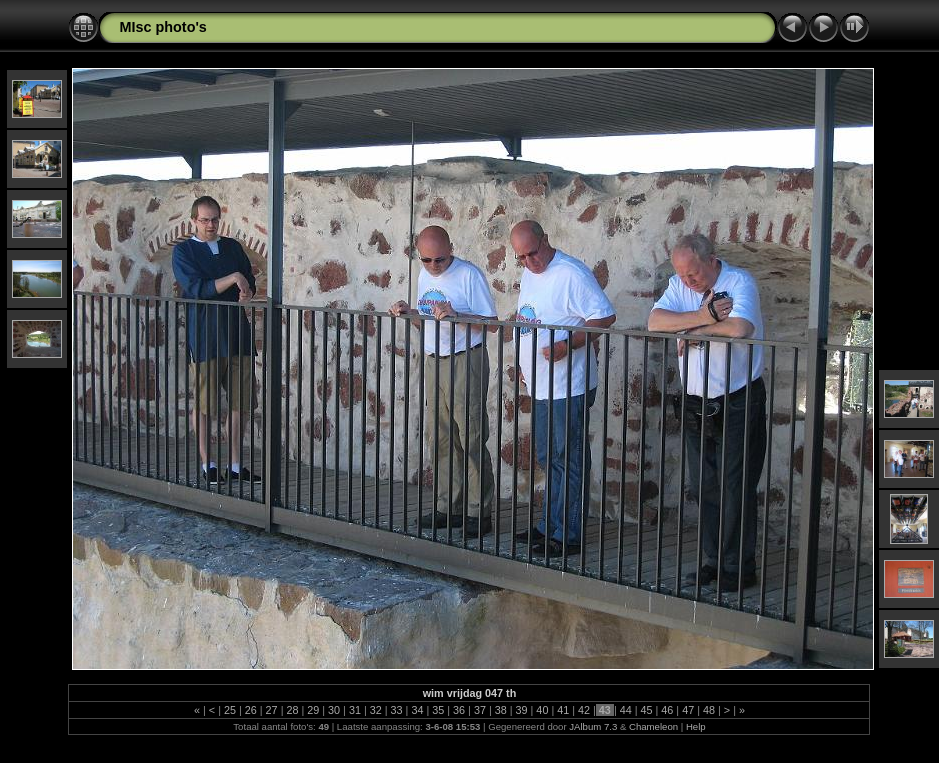  Describe the element at coordinates (653, 726) in the screenshot. I see `Chameleon` at that location.